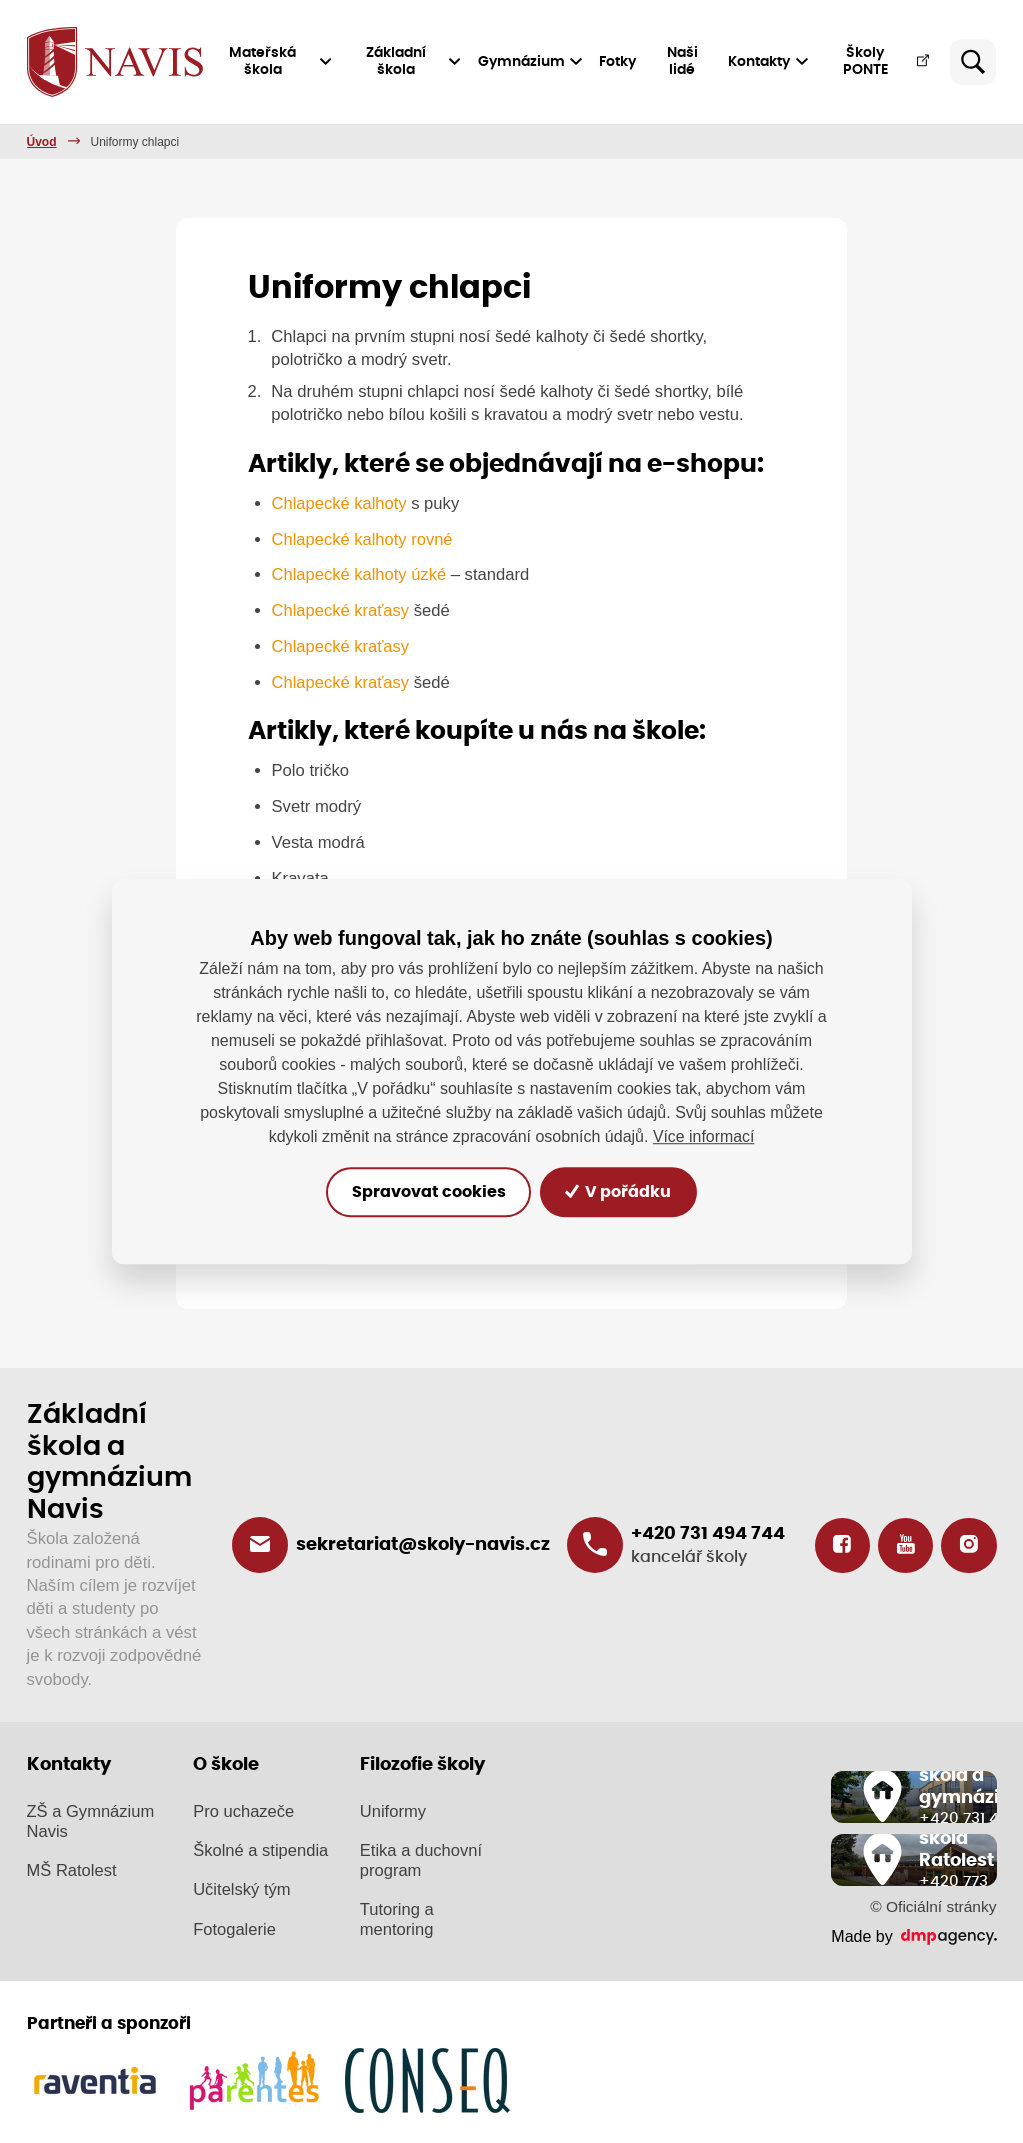 The height and width of the screenshot is (2143, 1023). Describe the element at coordinates (415, 61) in the screenshot. I see `Základní škola [button]` at that location.